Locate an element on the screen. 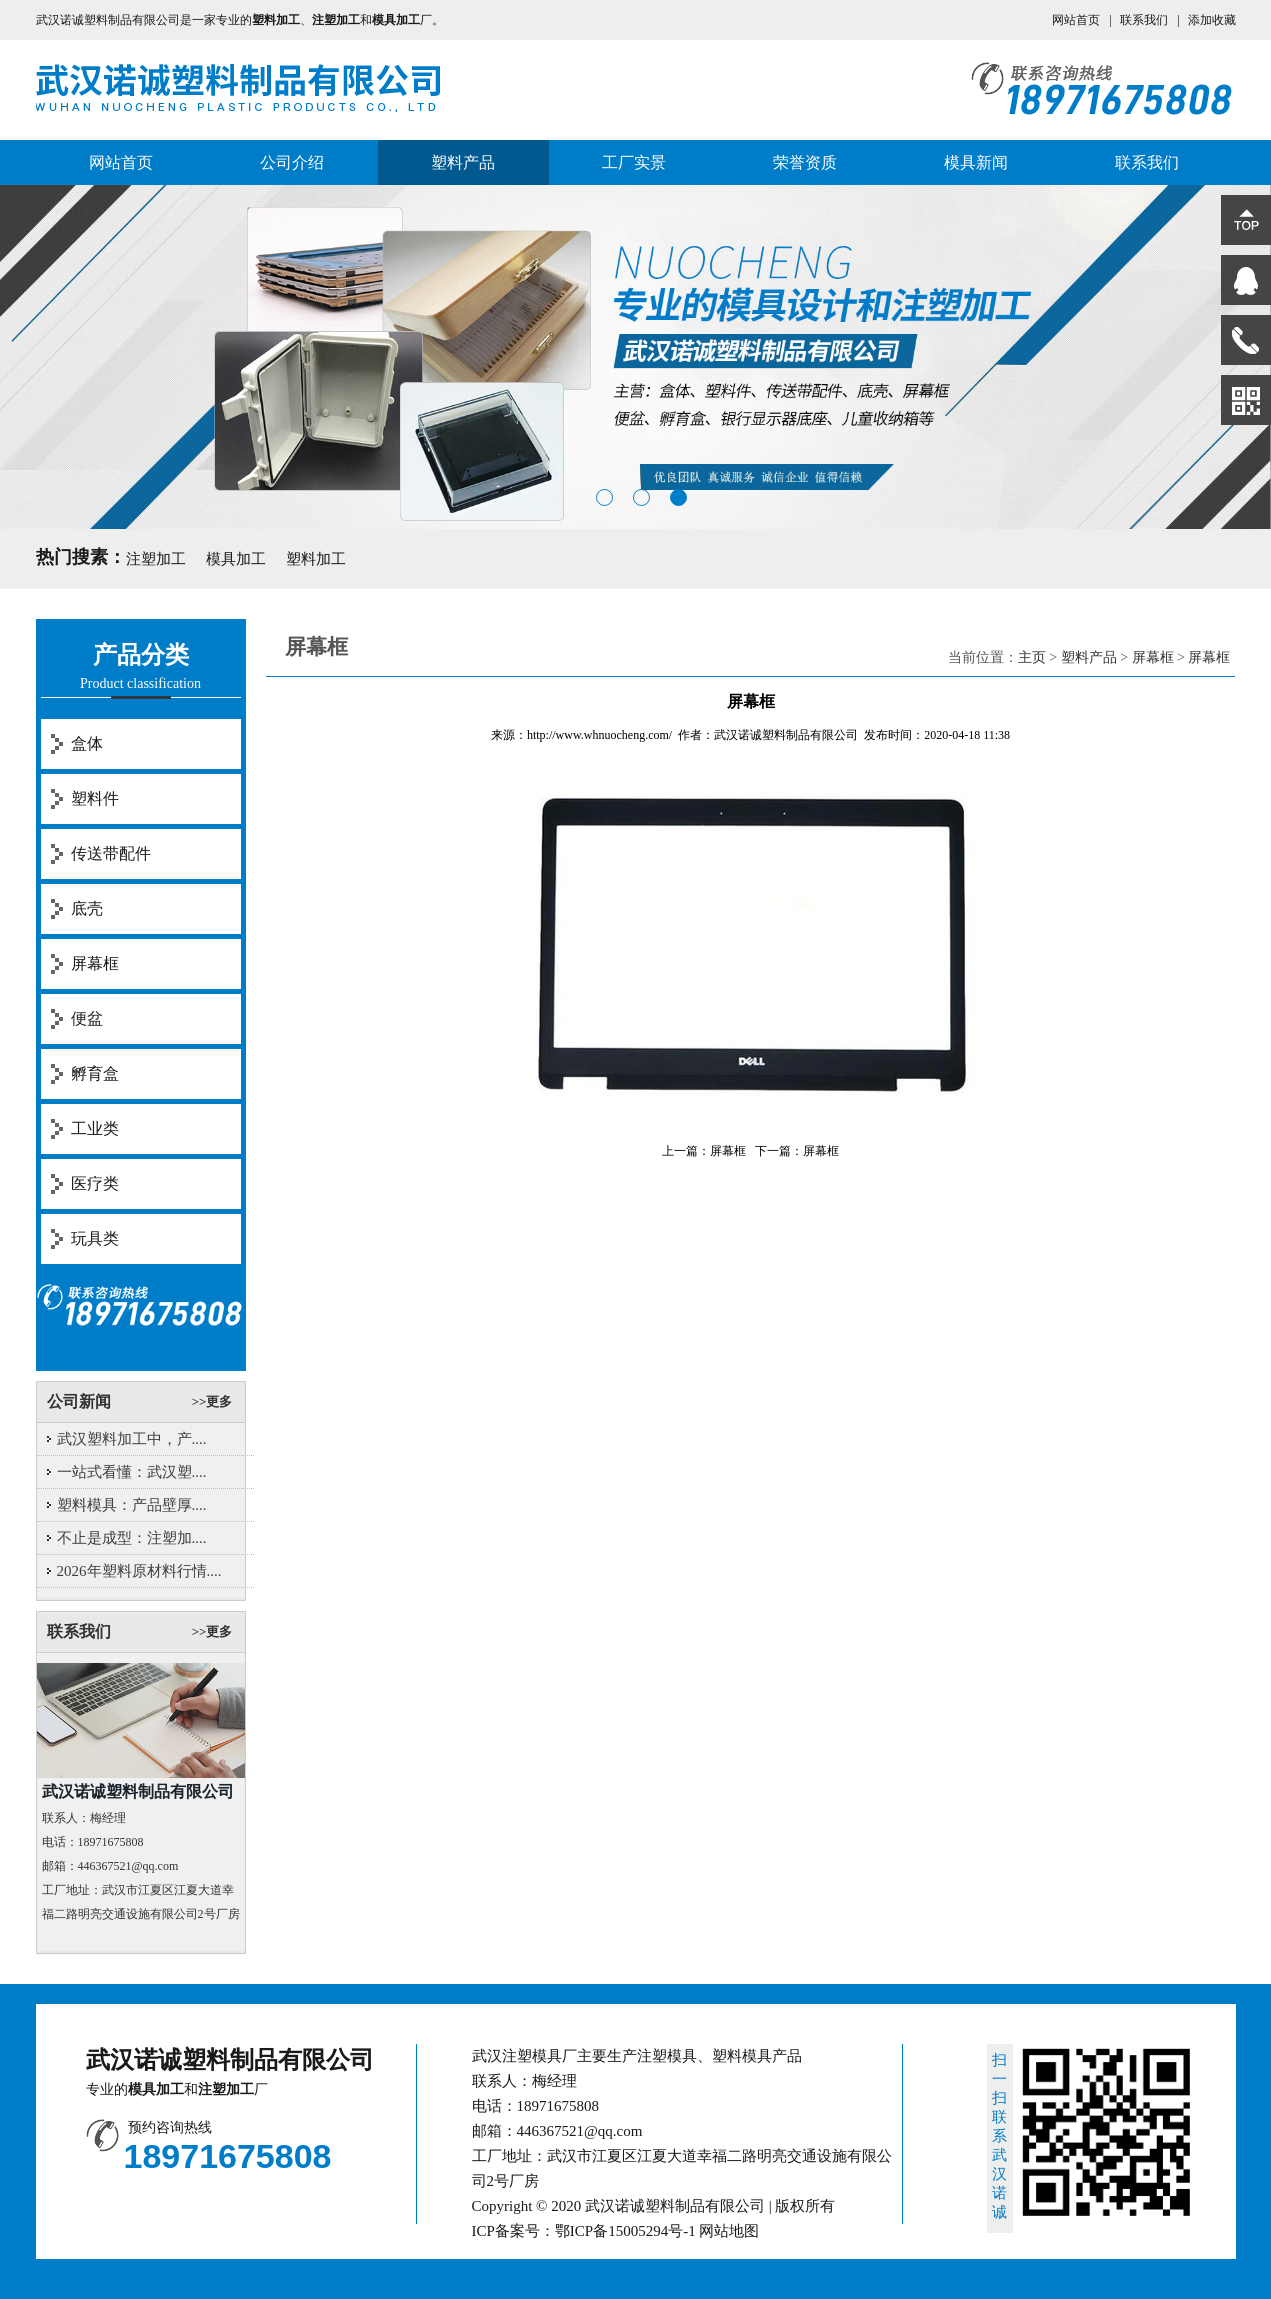  武汉塑料加工中，产.... is located at coordinates (132, 1439).